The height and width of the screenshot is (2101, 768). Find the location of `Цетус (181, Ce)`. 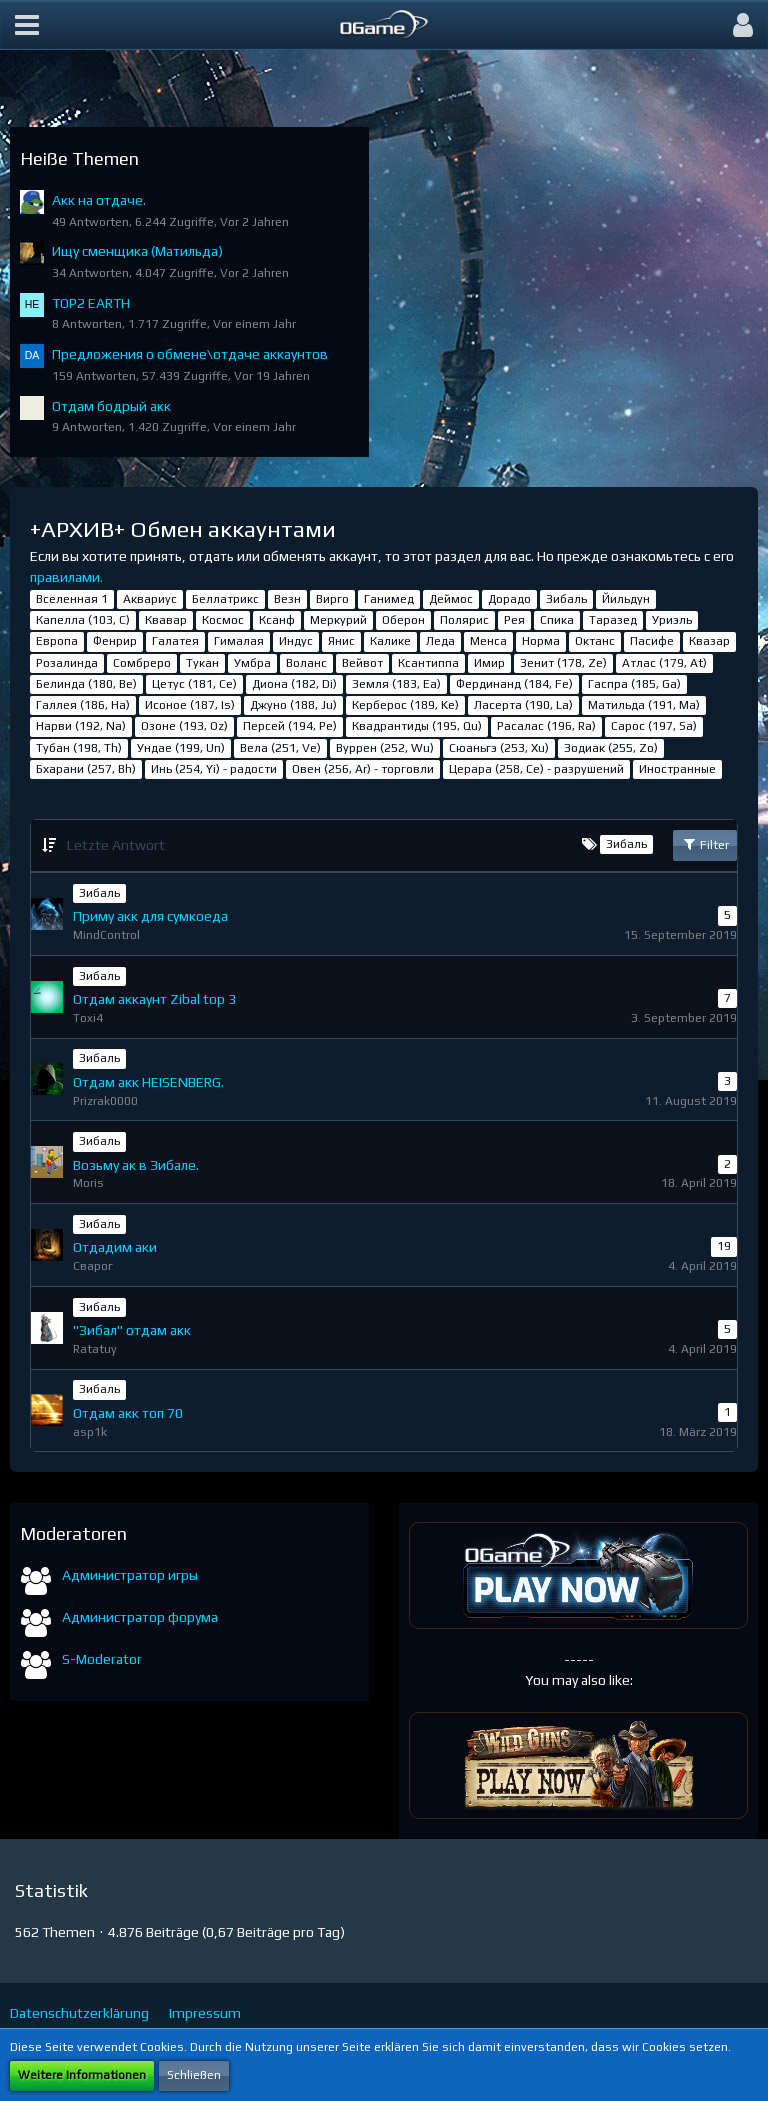

Цетус (181, Ce) is located at coordinates (194, 684).